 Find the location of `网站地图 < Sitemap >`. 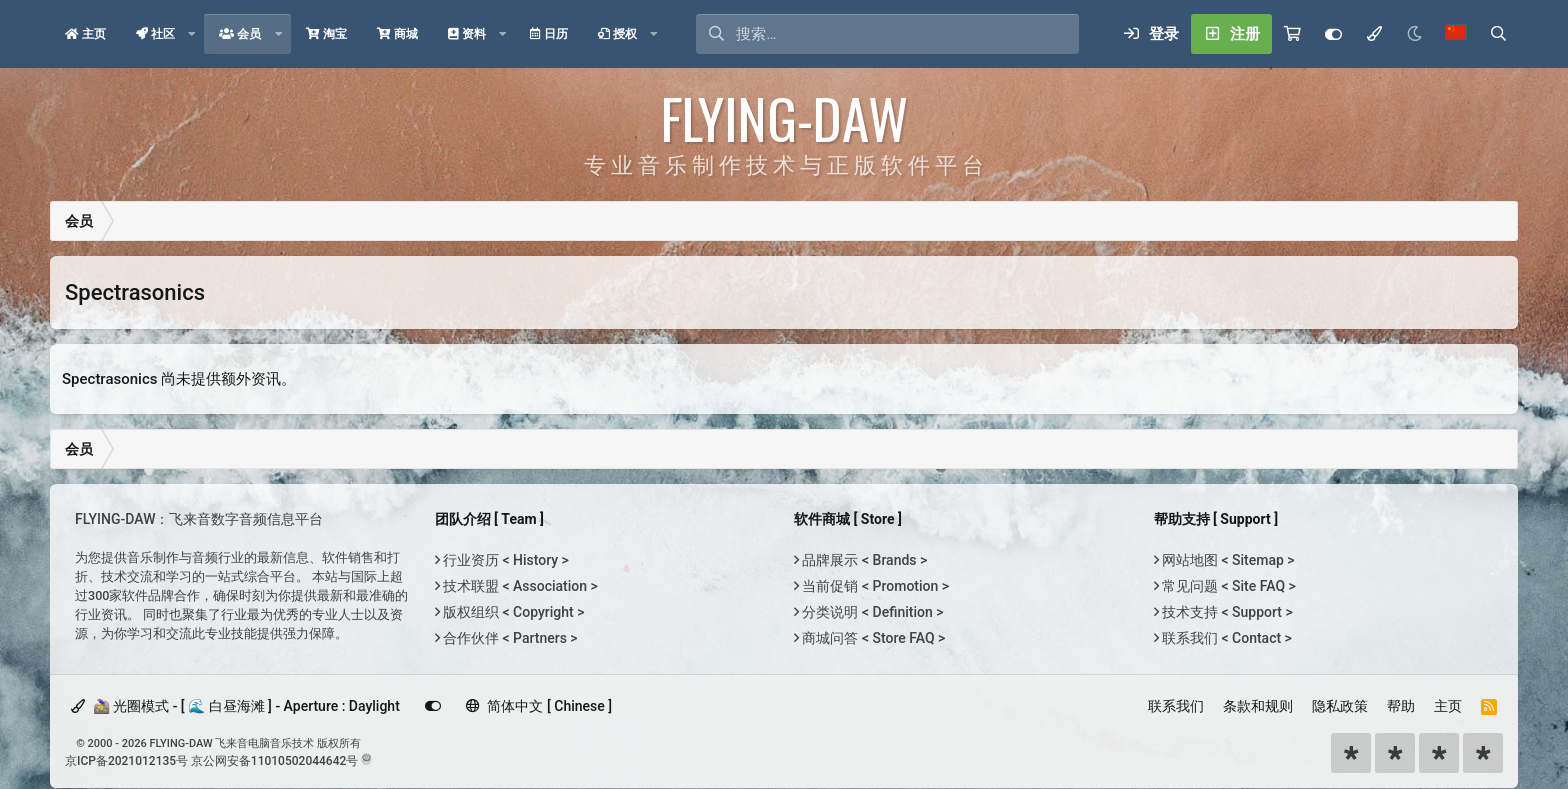

网站地图 < Sitemap > is located at coordinates (1227, 560).